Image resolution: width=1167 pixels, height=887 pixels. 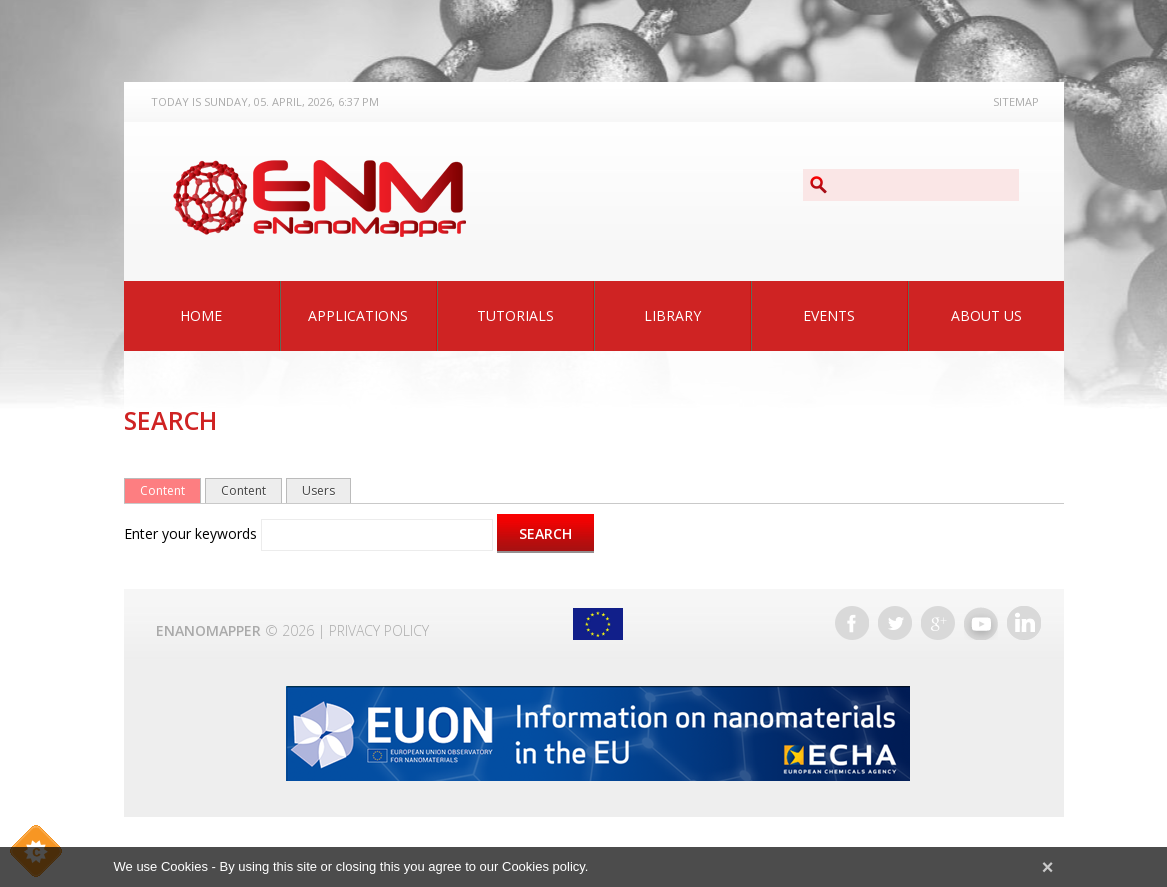 I want to click on About Us, so click(x=986, y=315).